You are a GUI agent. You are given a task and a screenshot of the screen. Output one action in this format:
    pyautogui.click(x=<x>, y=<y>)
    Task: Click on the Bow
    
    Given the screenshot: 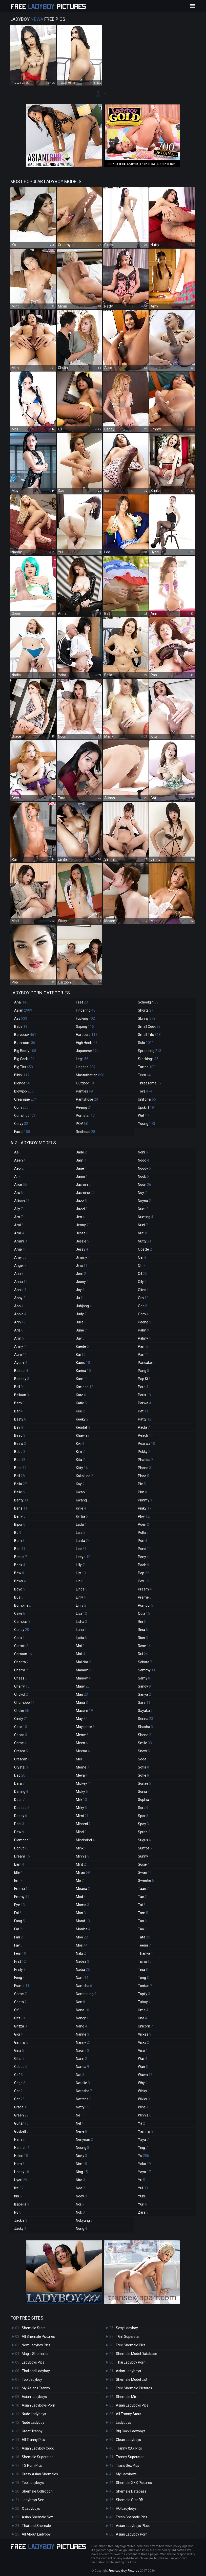 What is the action you would take?
    pyautogui.click(x=19, y=1573)
    